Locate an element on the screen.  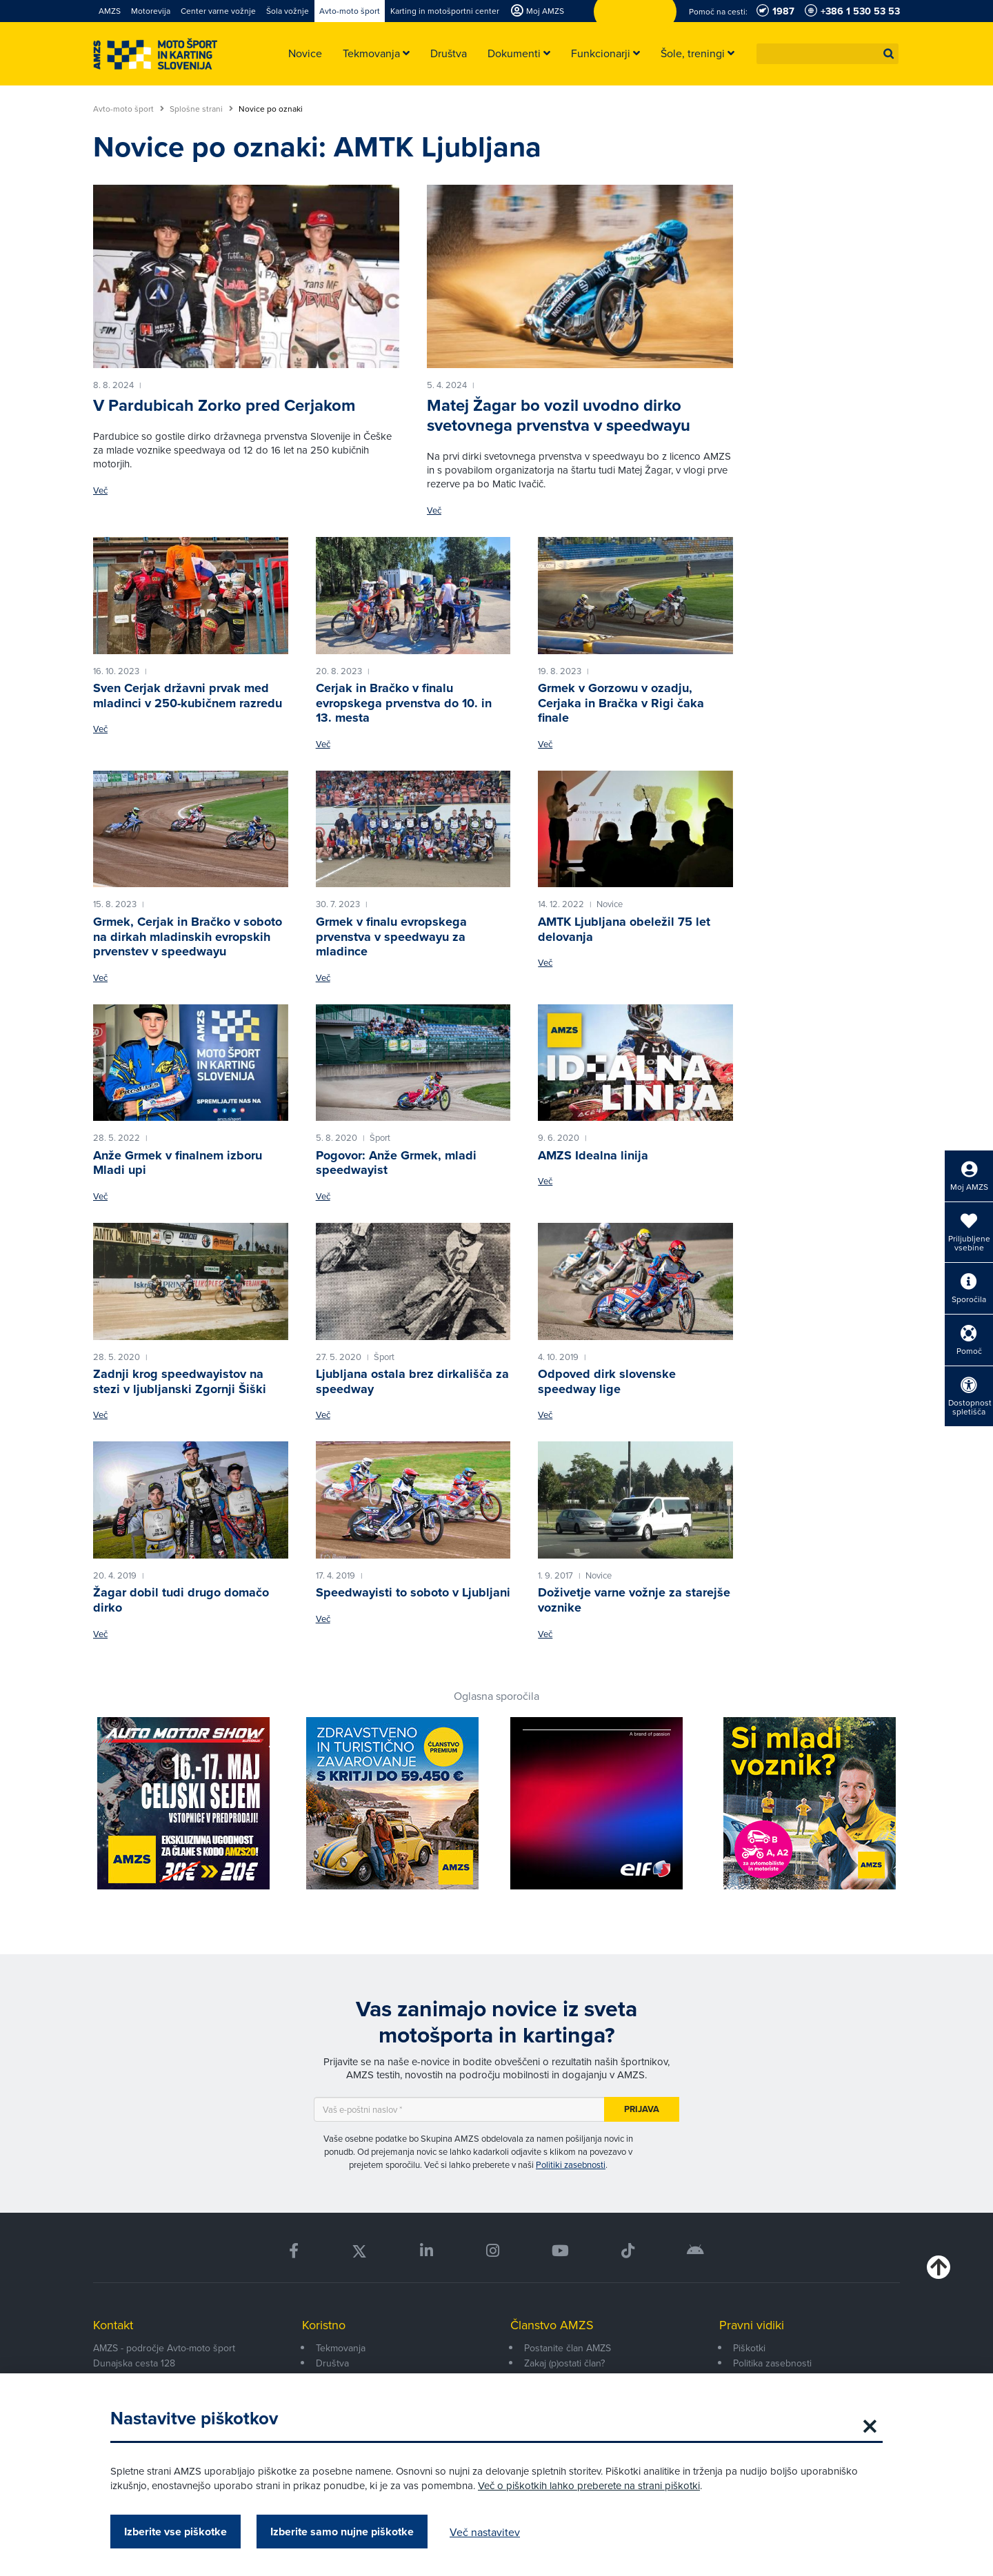
Društva is located at coordinates (332, 2363).